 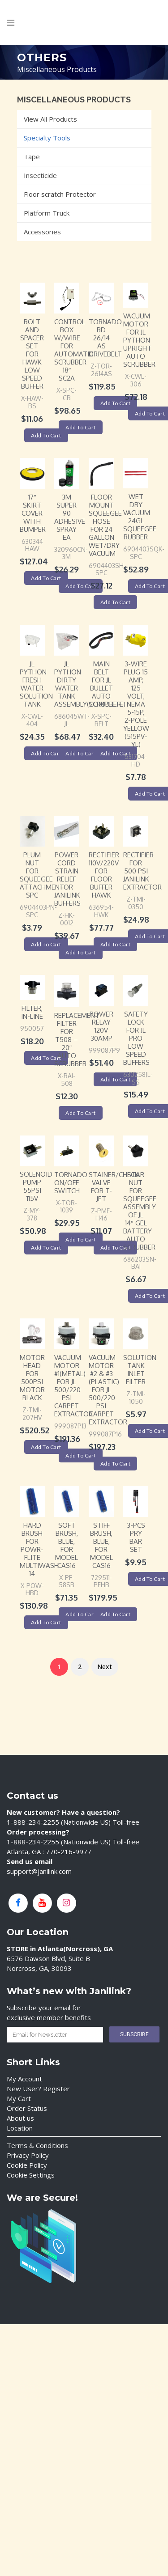 What do you see at coordinates (27, 2165) in the screenshot?
I see `Cookie Policy` at bounding box center [27, 2165].